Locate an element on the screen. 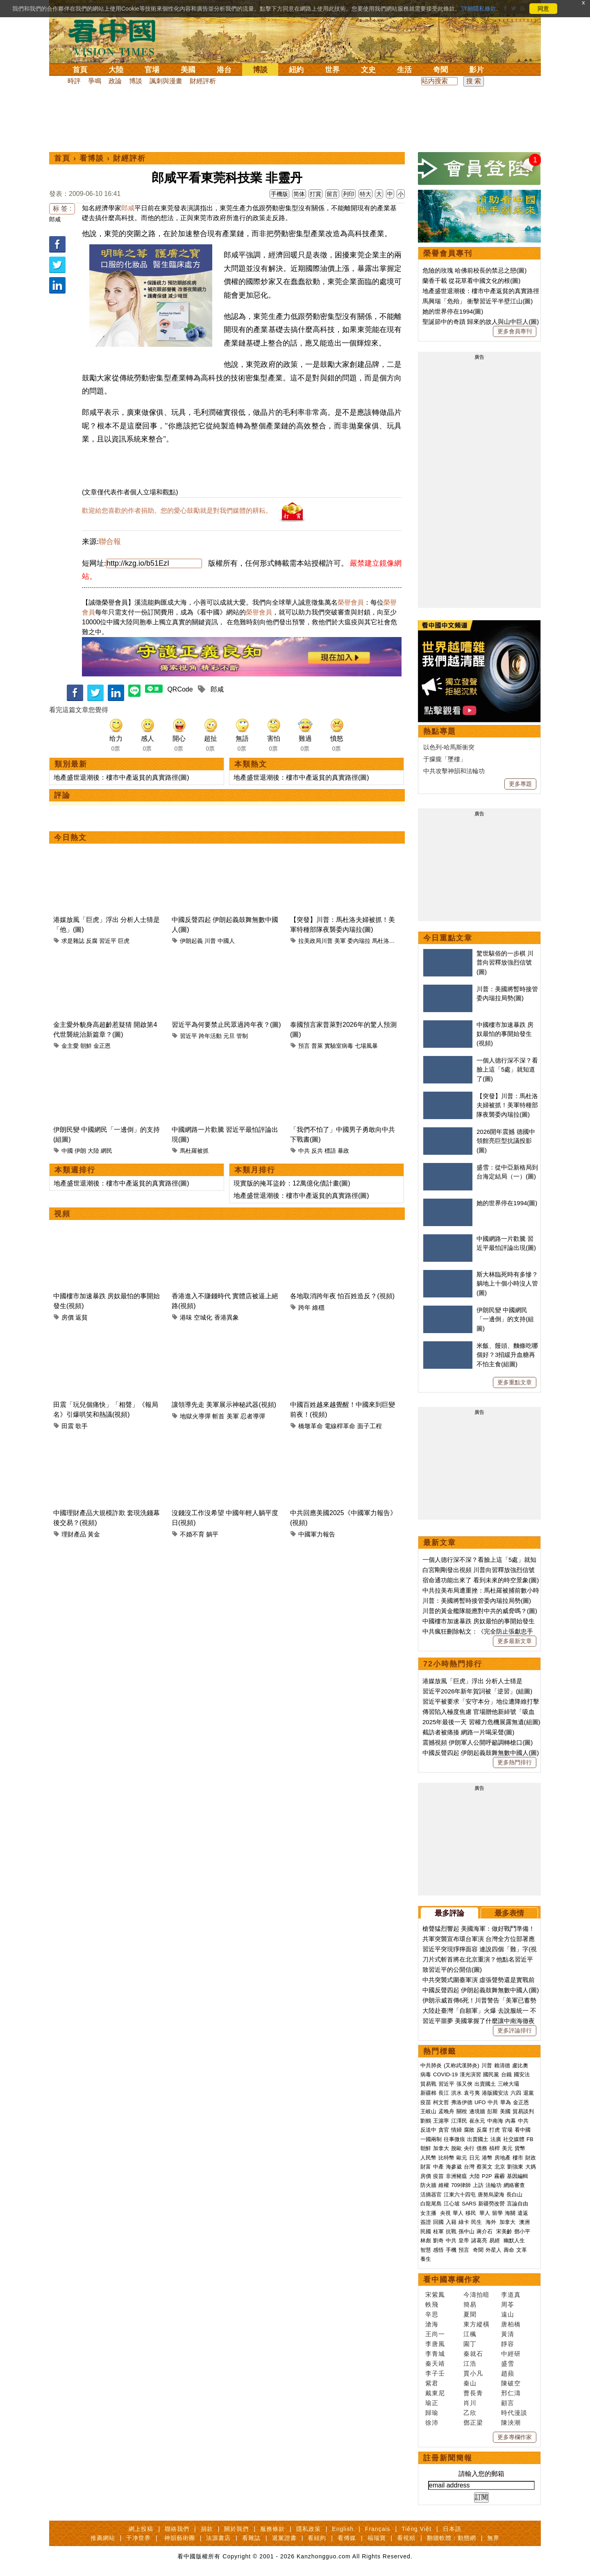 The height and width of the screenshot is (2576, 590). 白宮剛剛發出視頻 川普向習釋放強烈信號 is located at coordinates (478, 1569).